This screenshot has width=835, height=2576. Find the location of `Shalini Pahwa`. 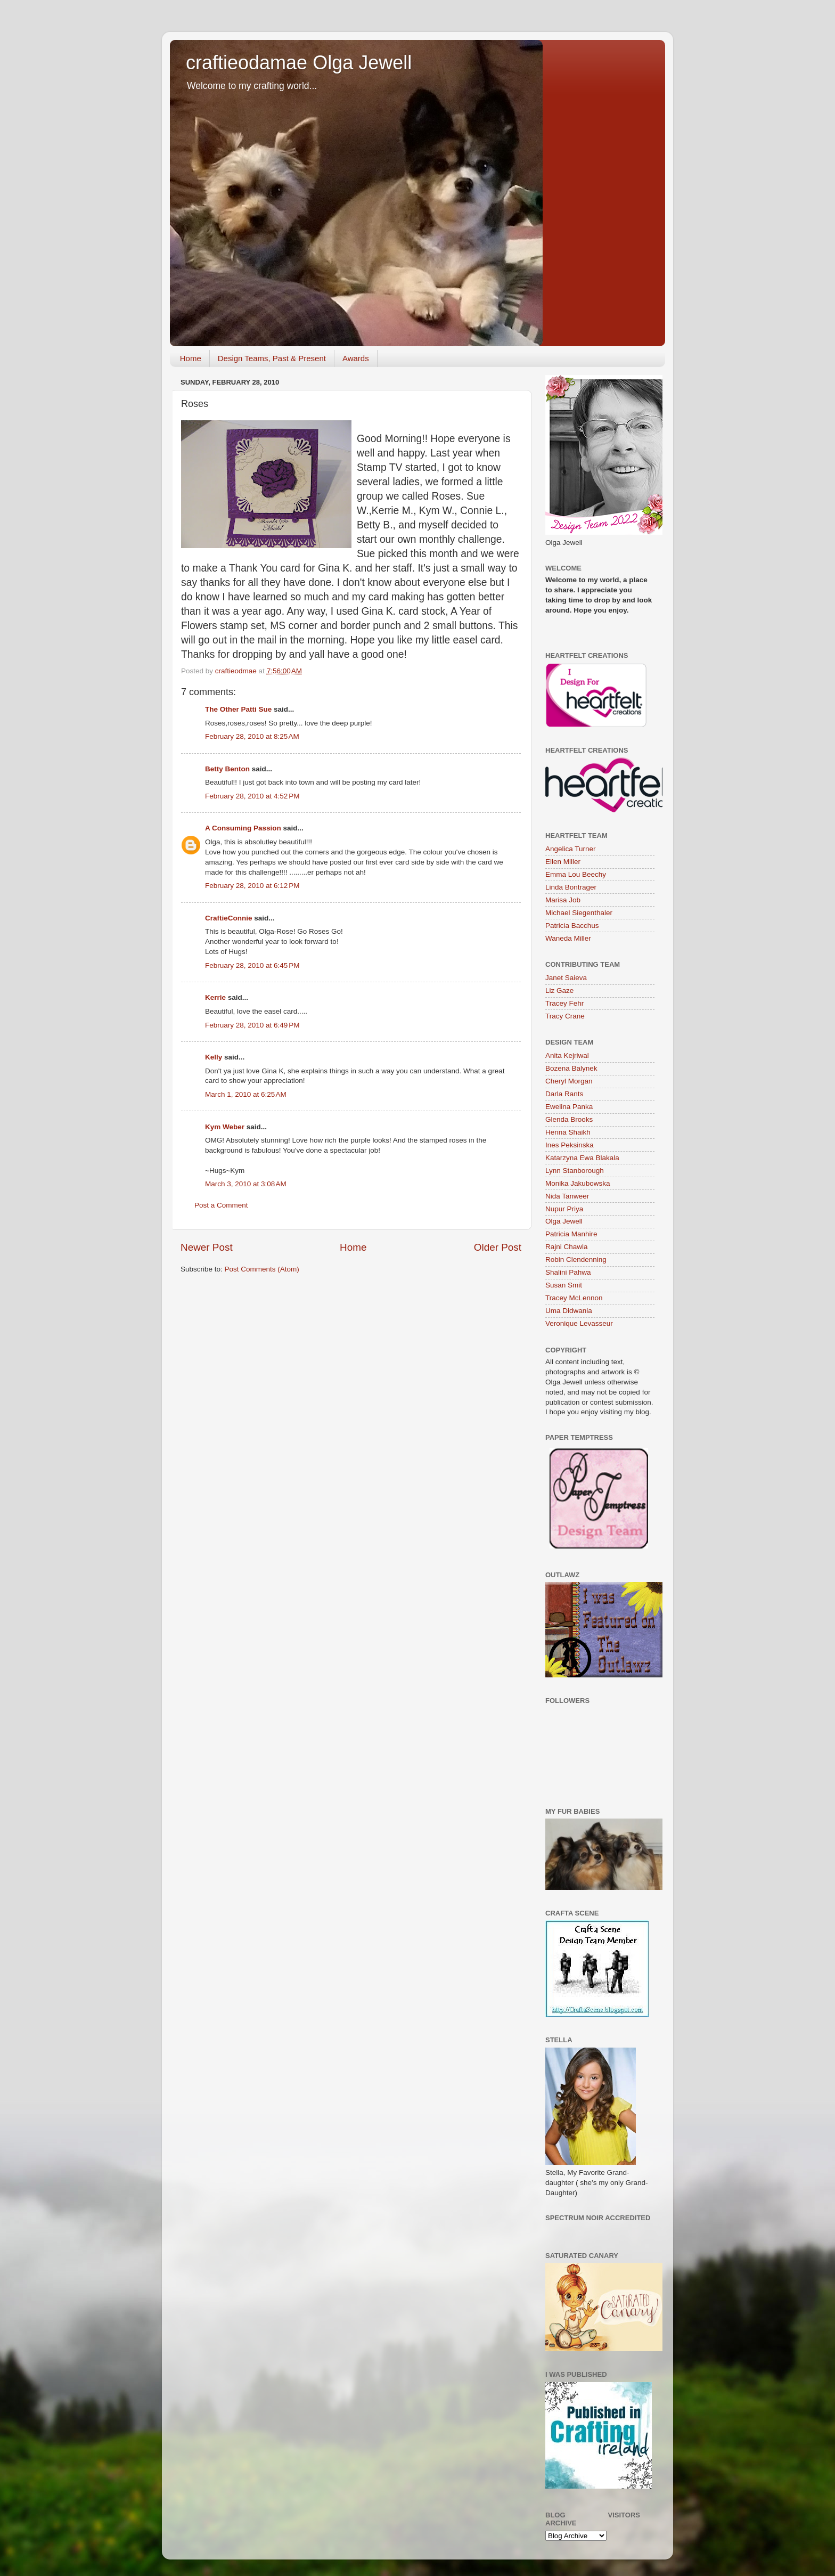

Shalini Pahwa is located at coordinates (568, 1272).